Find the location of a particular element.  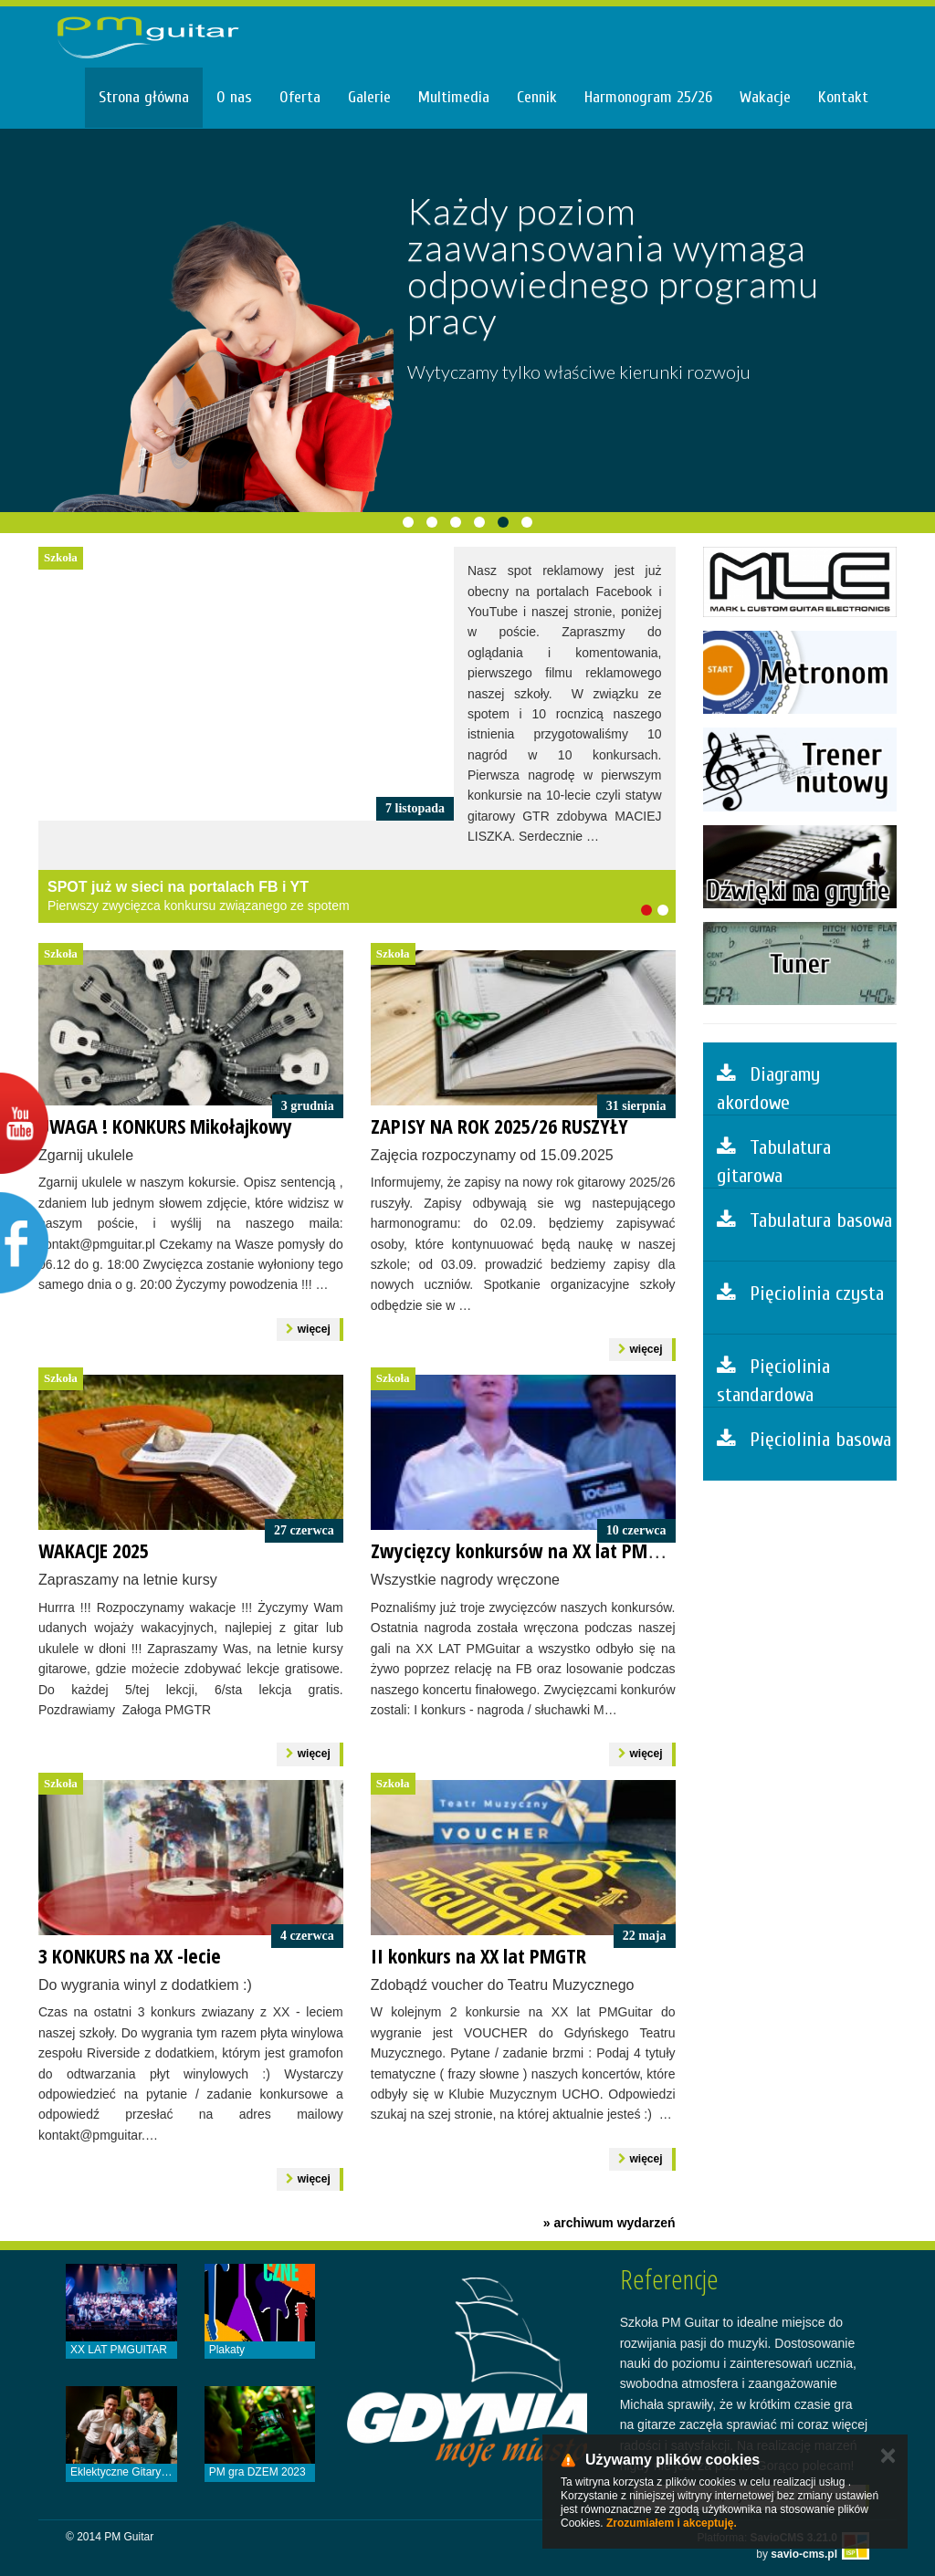

Kontakt is located at coordinates (843, 97).